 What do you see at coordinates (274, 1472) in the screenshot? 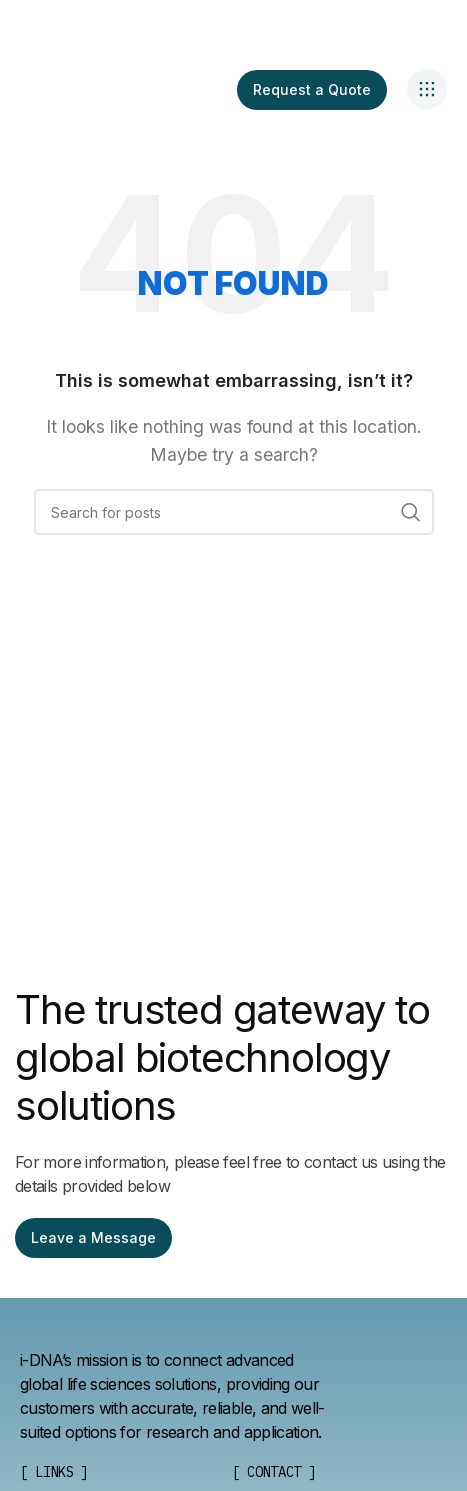
I see `[List item link]` at bounding box center [274, 1472].